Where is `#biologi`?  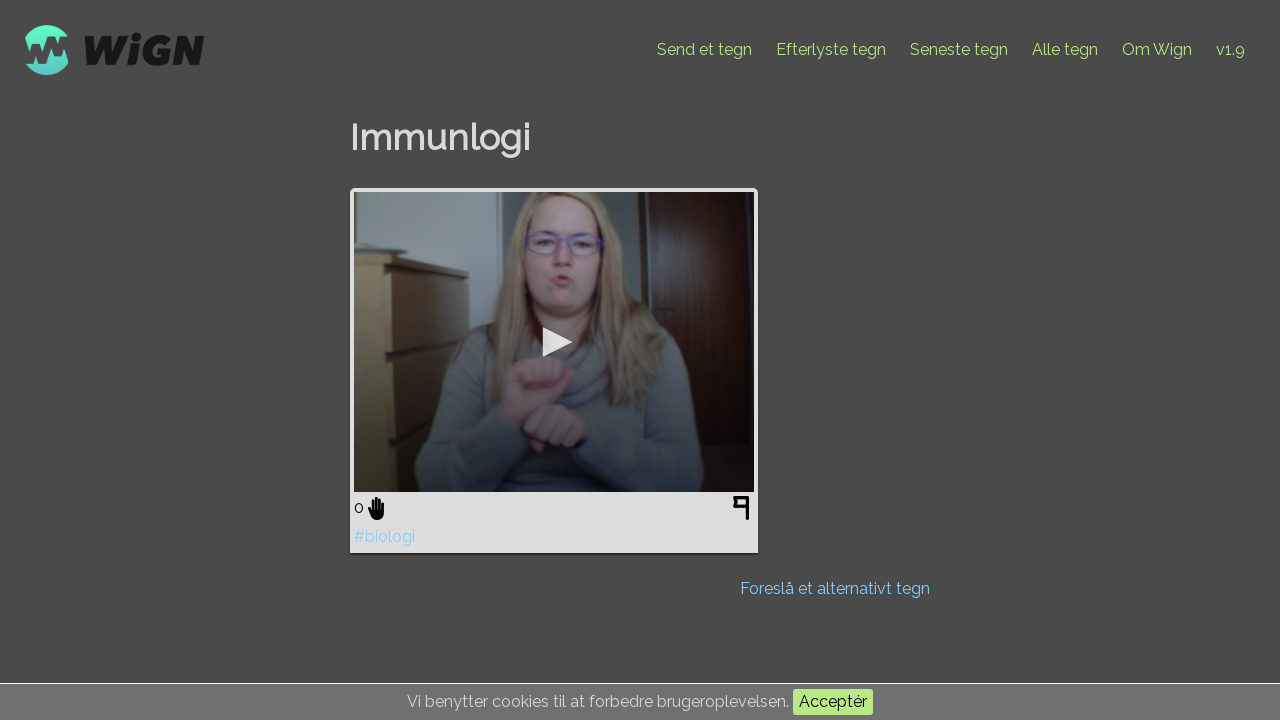
#biologi is located at coordinates (384, 536).